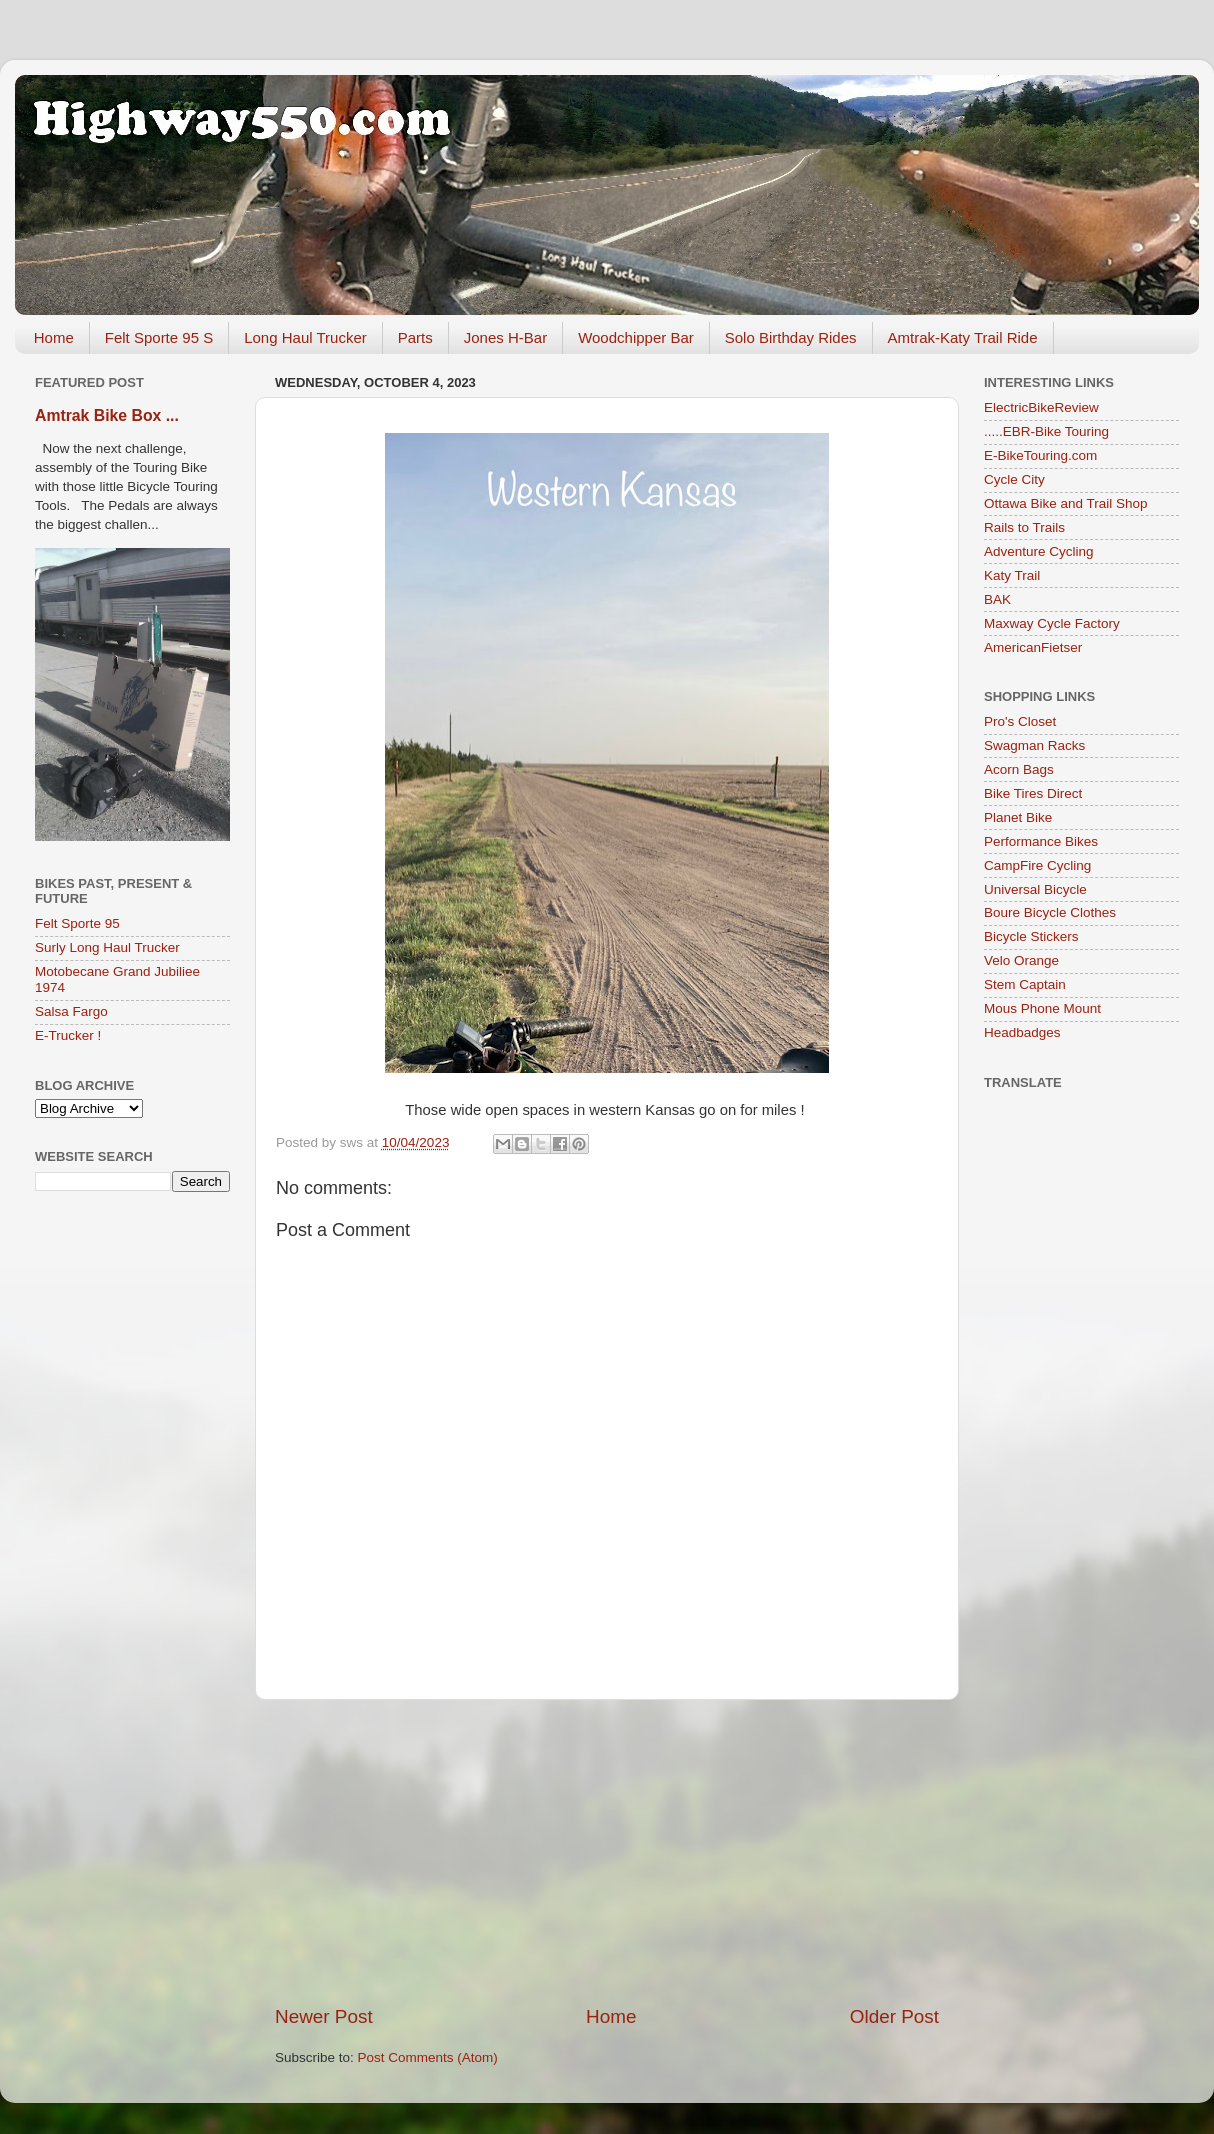 The image size is (1214, 2134). What do you see at coordinates (1024, 527) in the screenshot?
I see `Rails to Trails` at bounding box center [1024, 527].